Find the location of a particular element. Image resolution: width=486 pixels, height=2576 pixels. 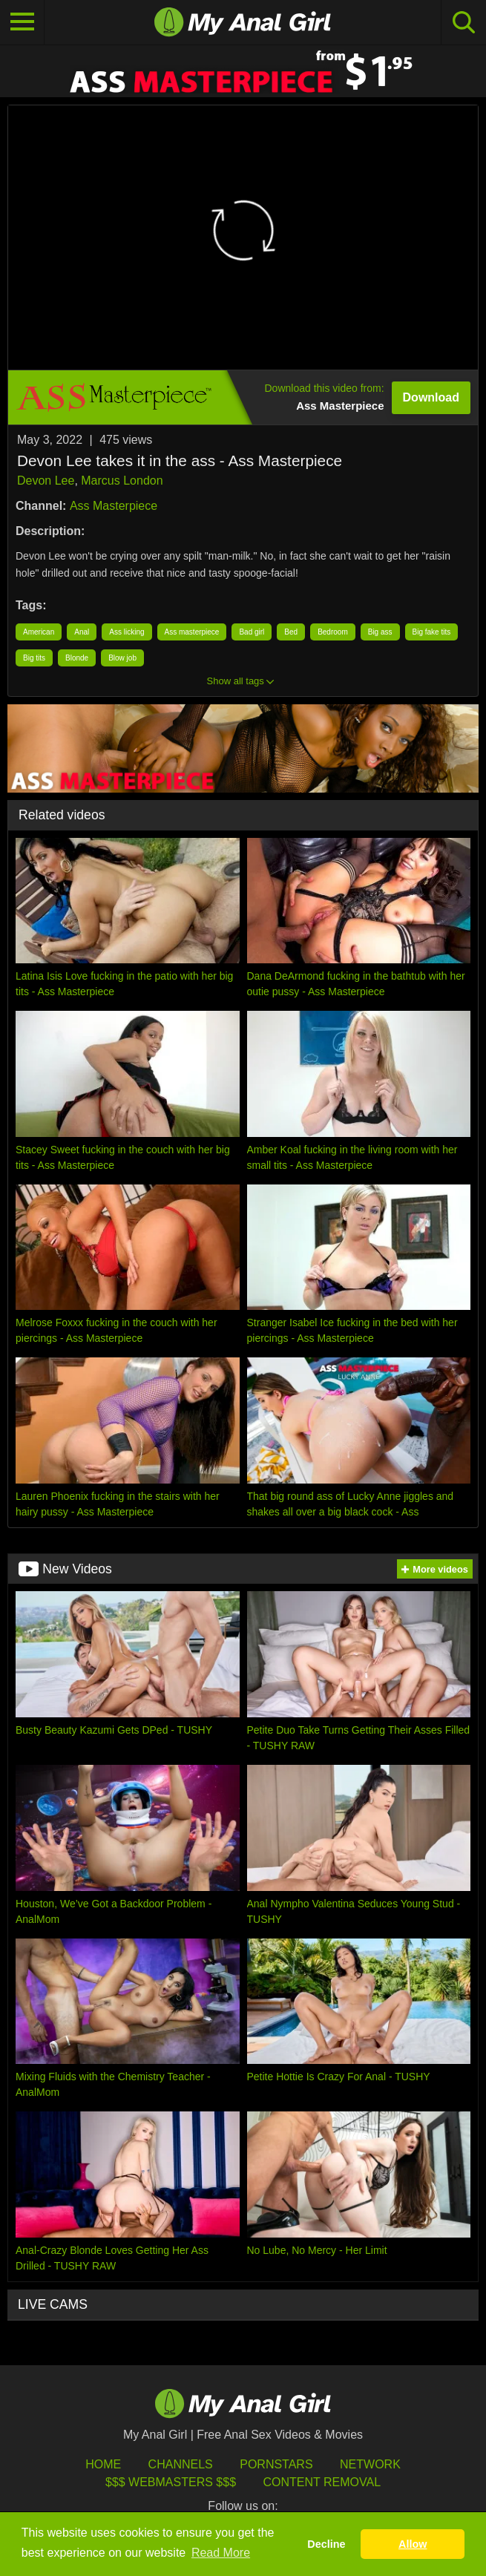

Big tits is located at coordinates (34, 658).